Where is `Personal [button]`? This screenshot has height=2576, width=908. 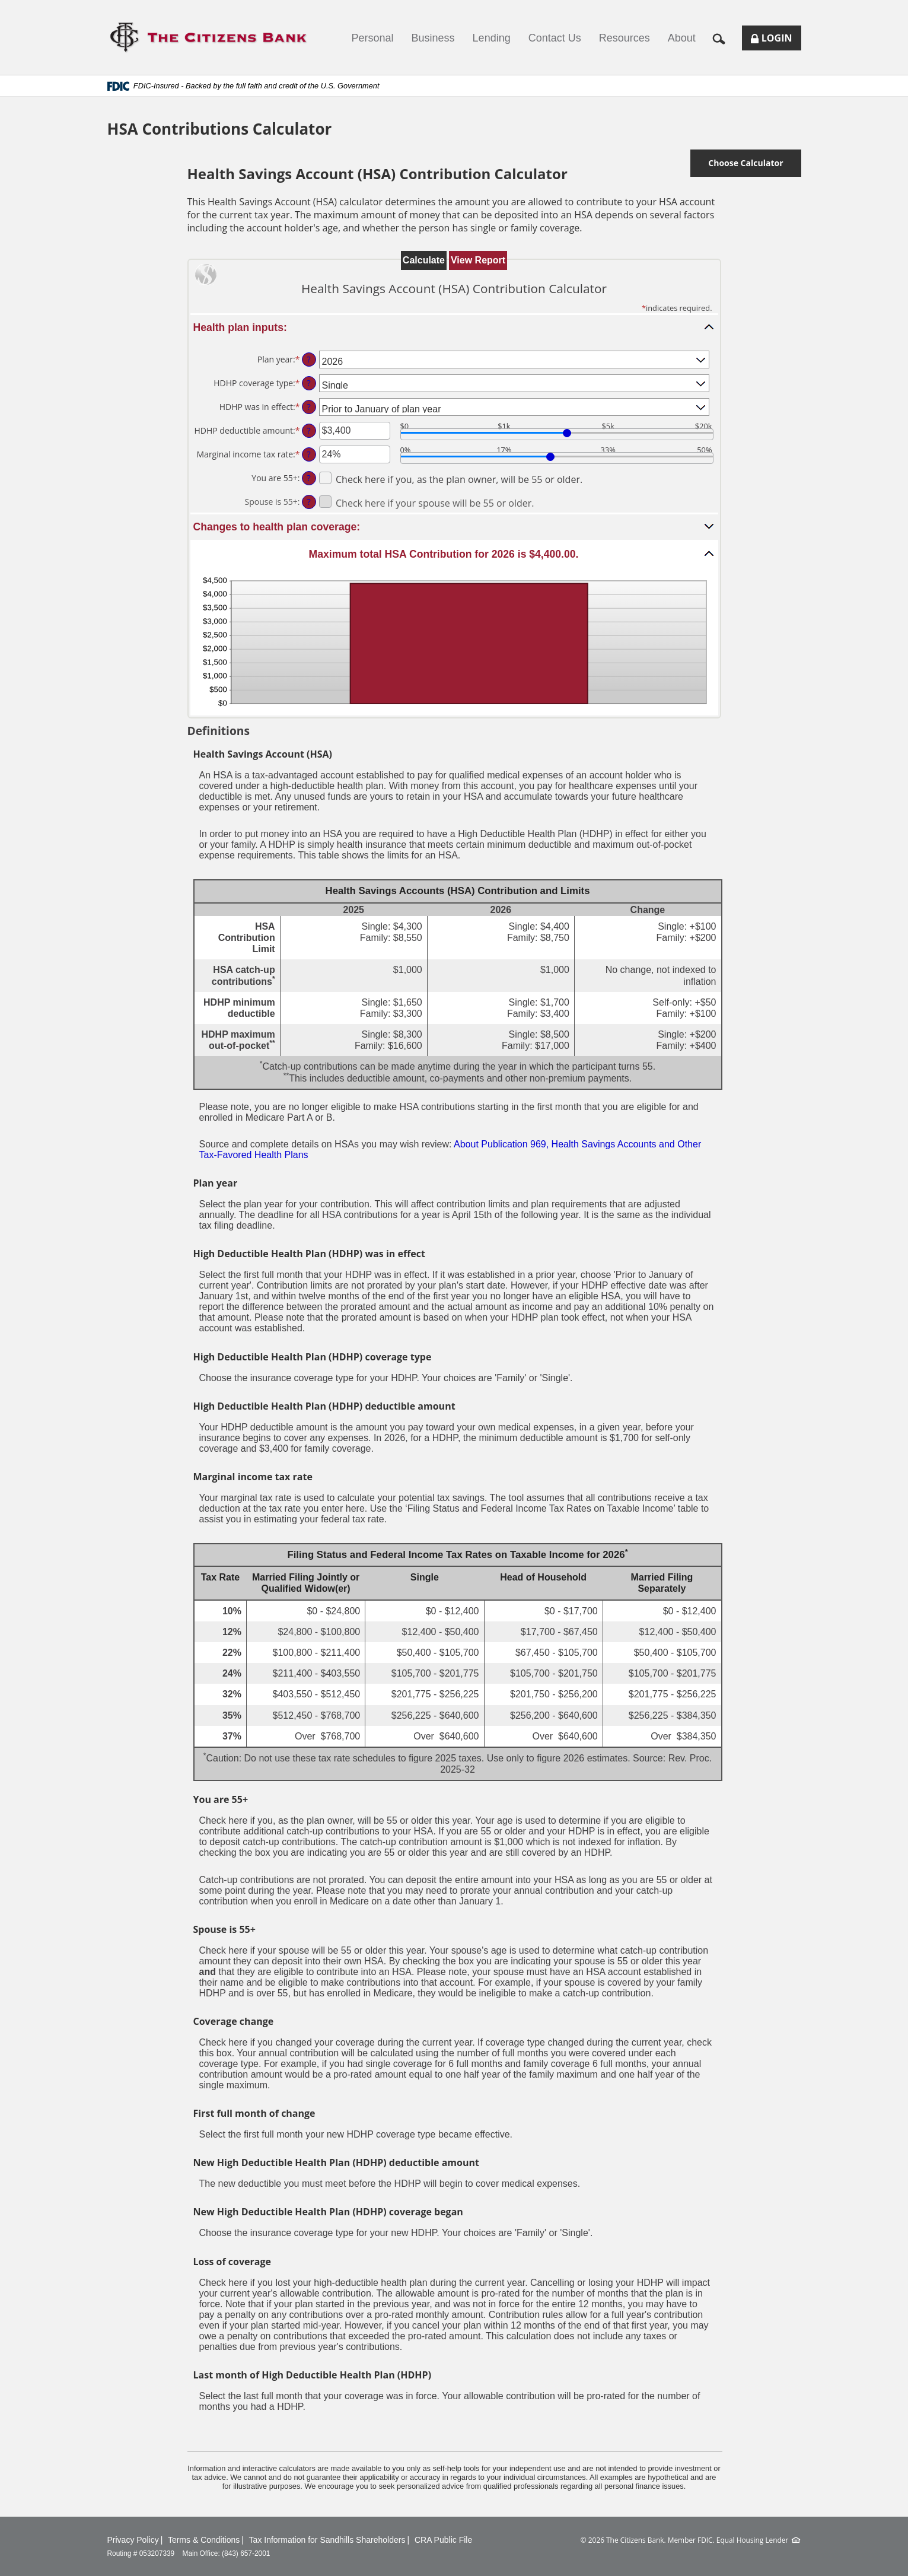
Personal [button] is located at coordinates (373, 38).